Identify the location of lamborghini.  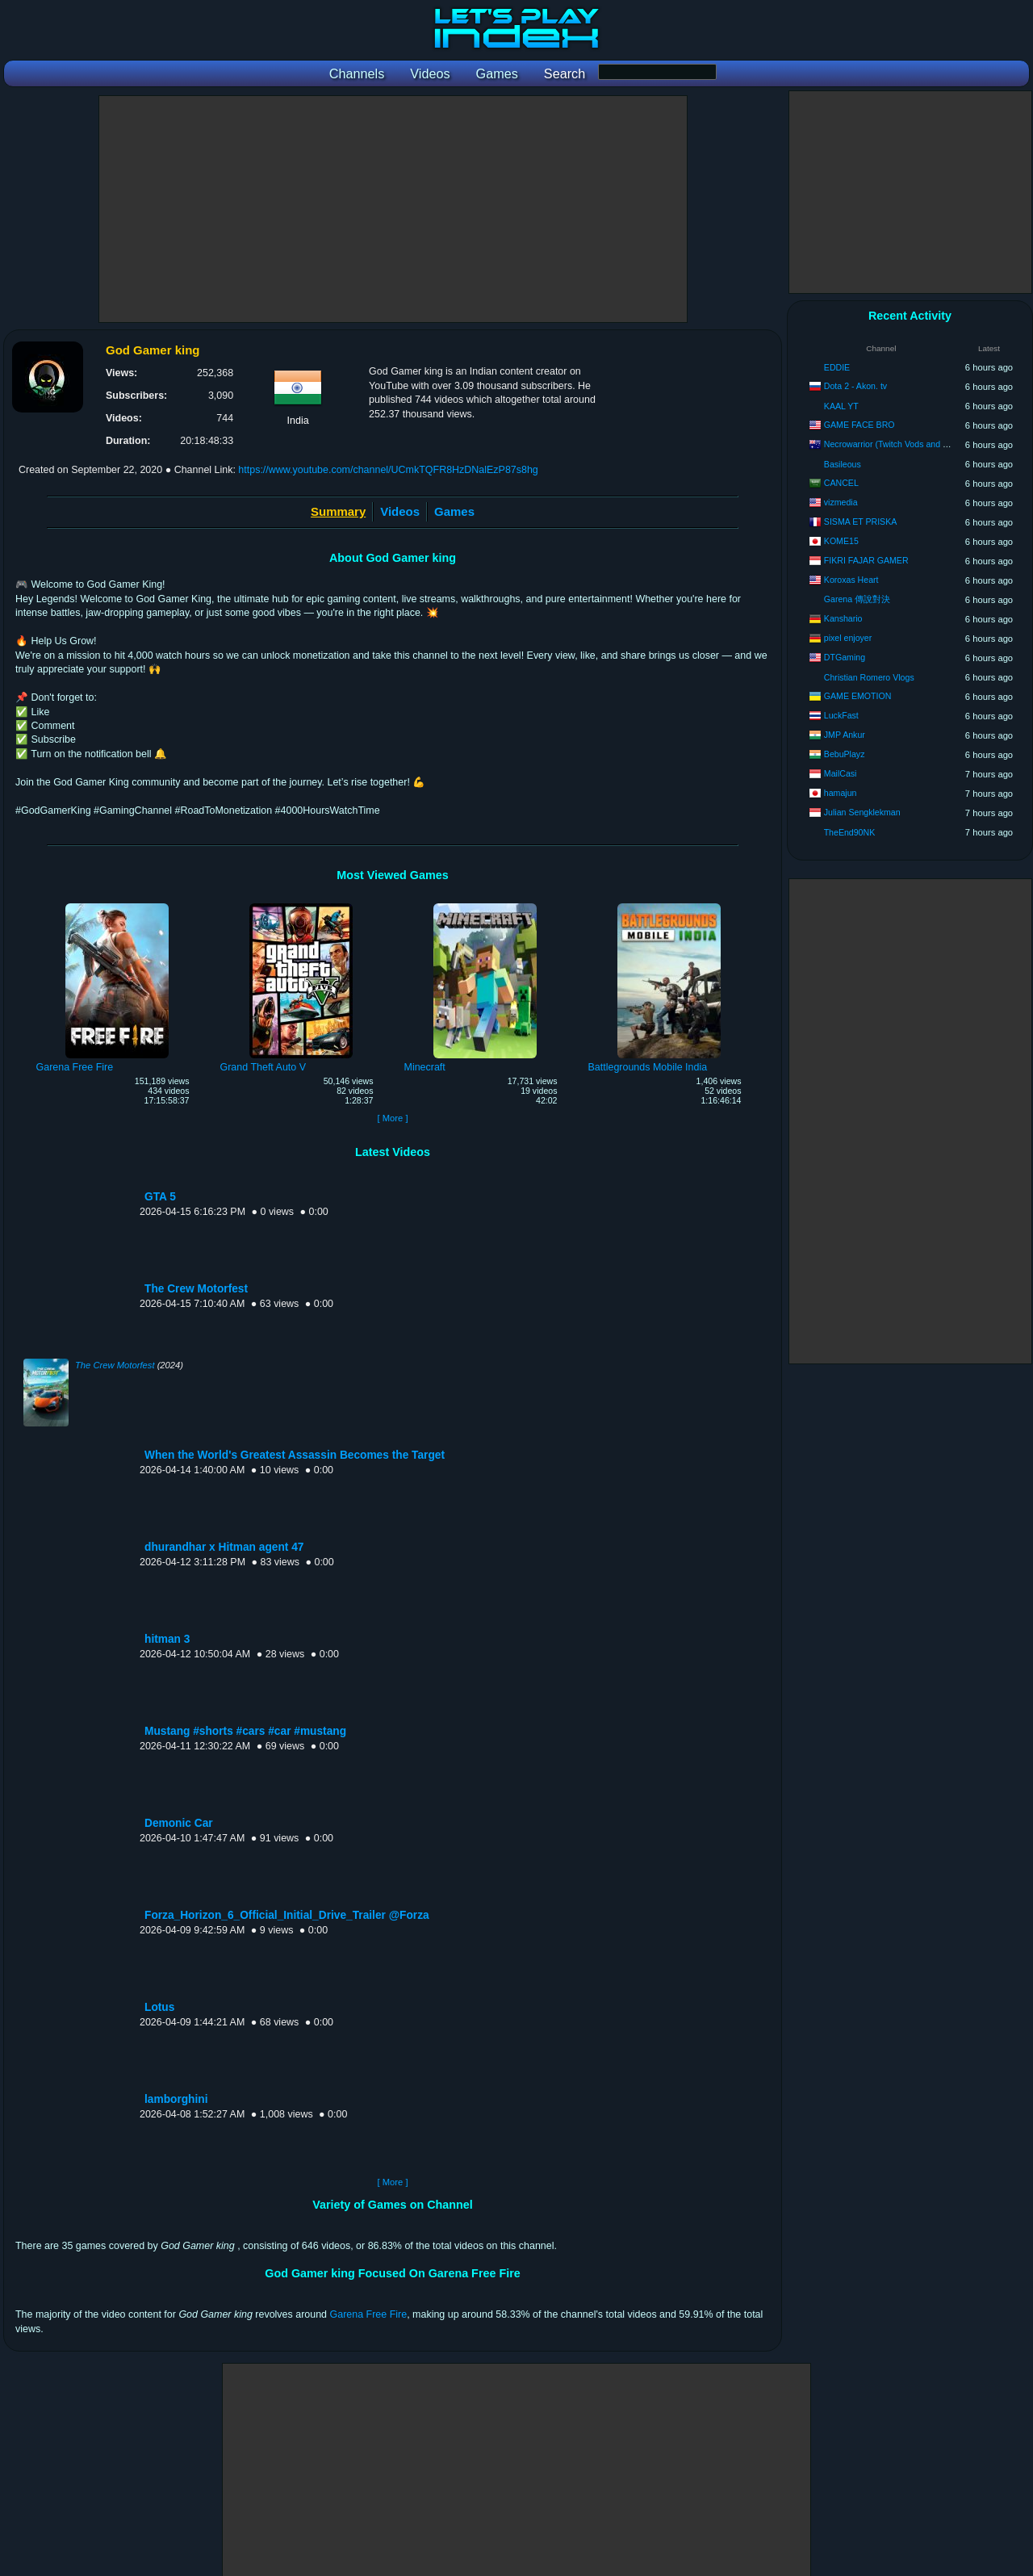
(176, 2099).